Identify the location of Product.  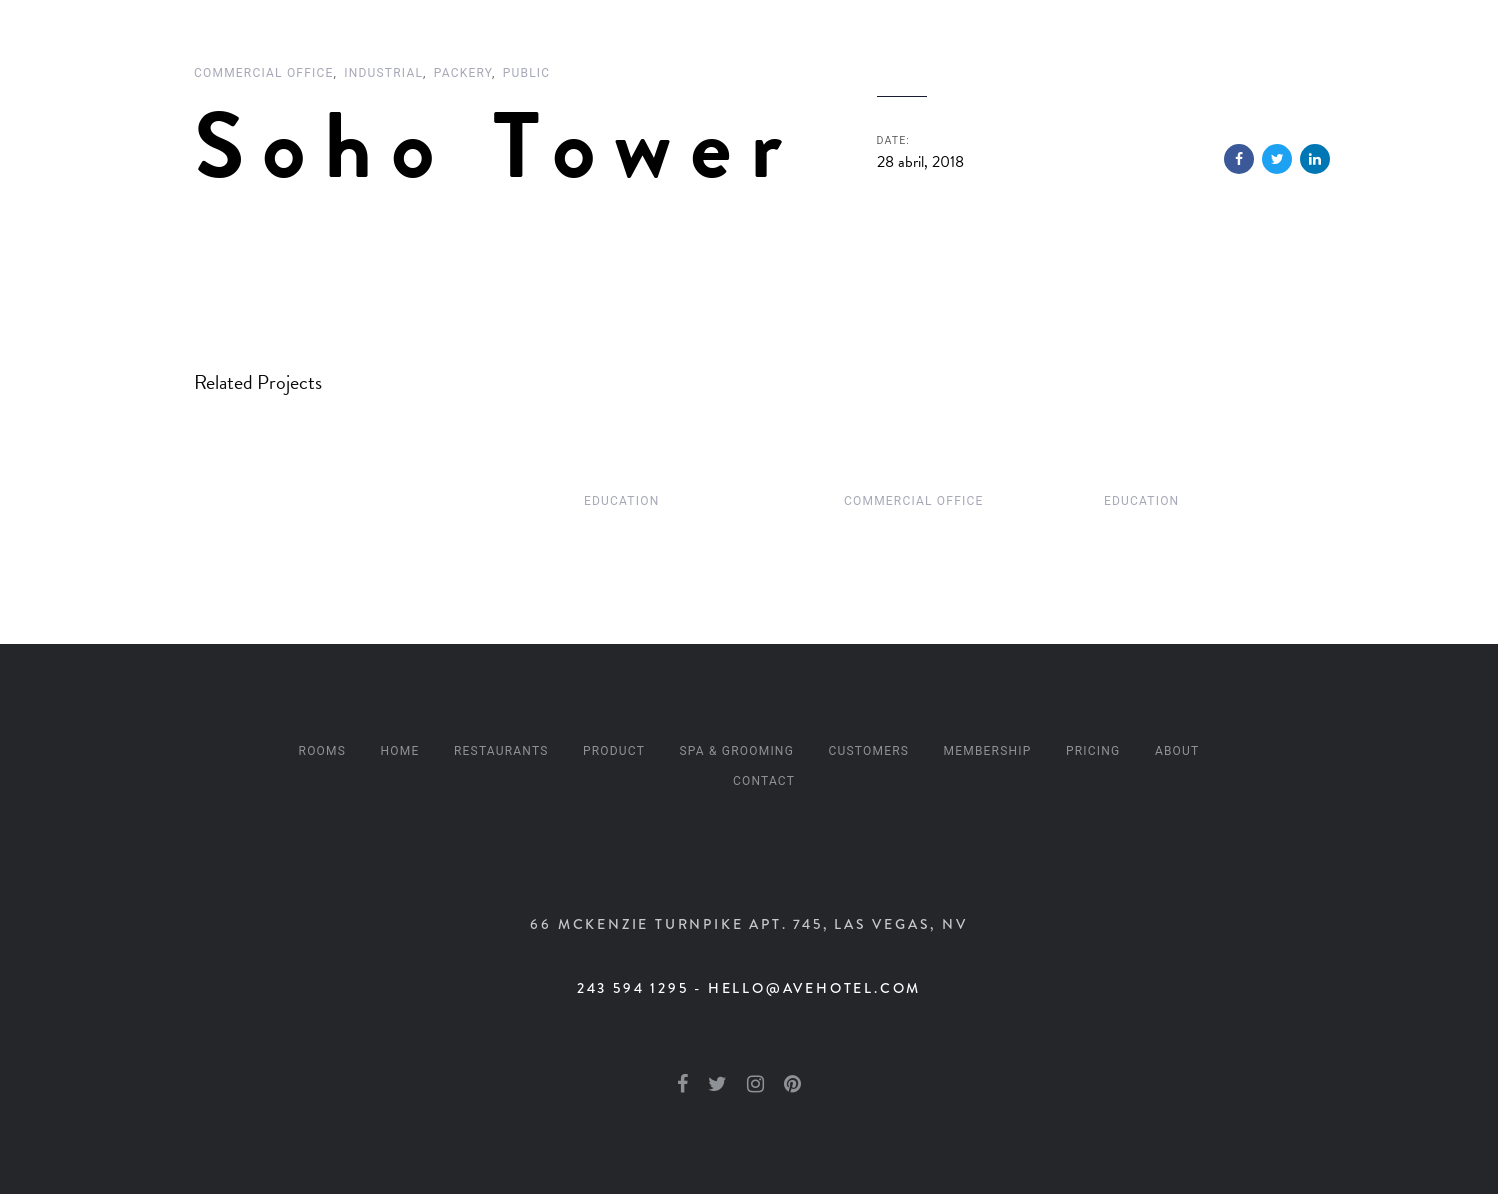
(614, 751).